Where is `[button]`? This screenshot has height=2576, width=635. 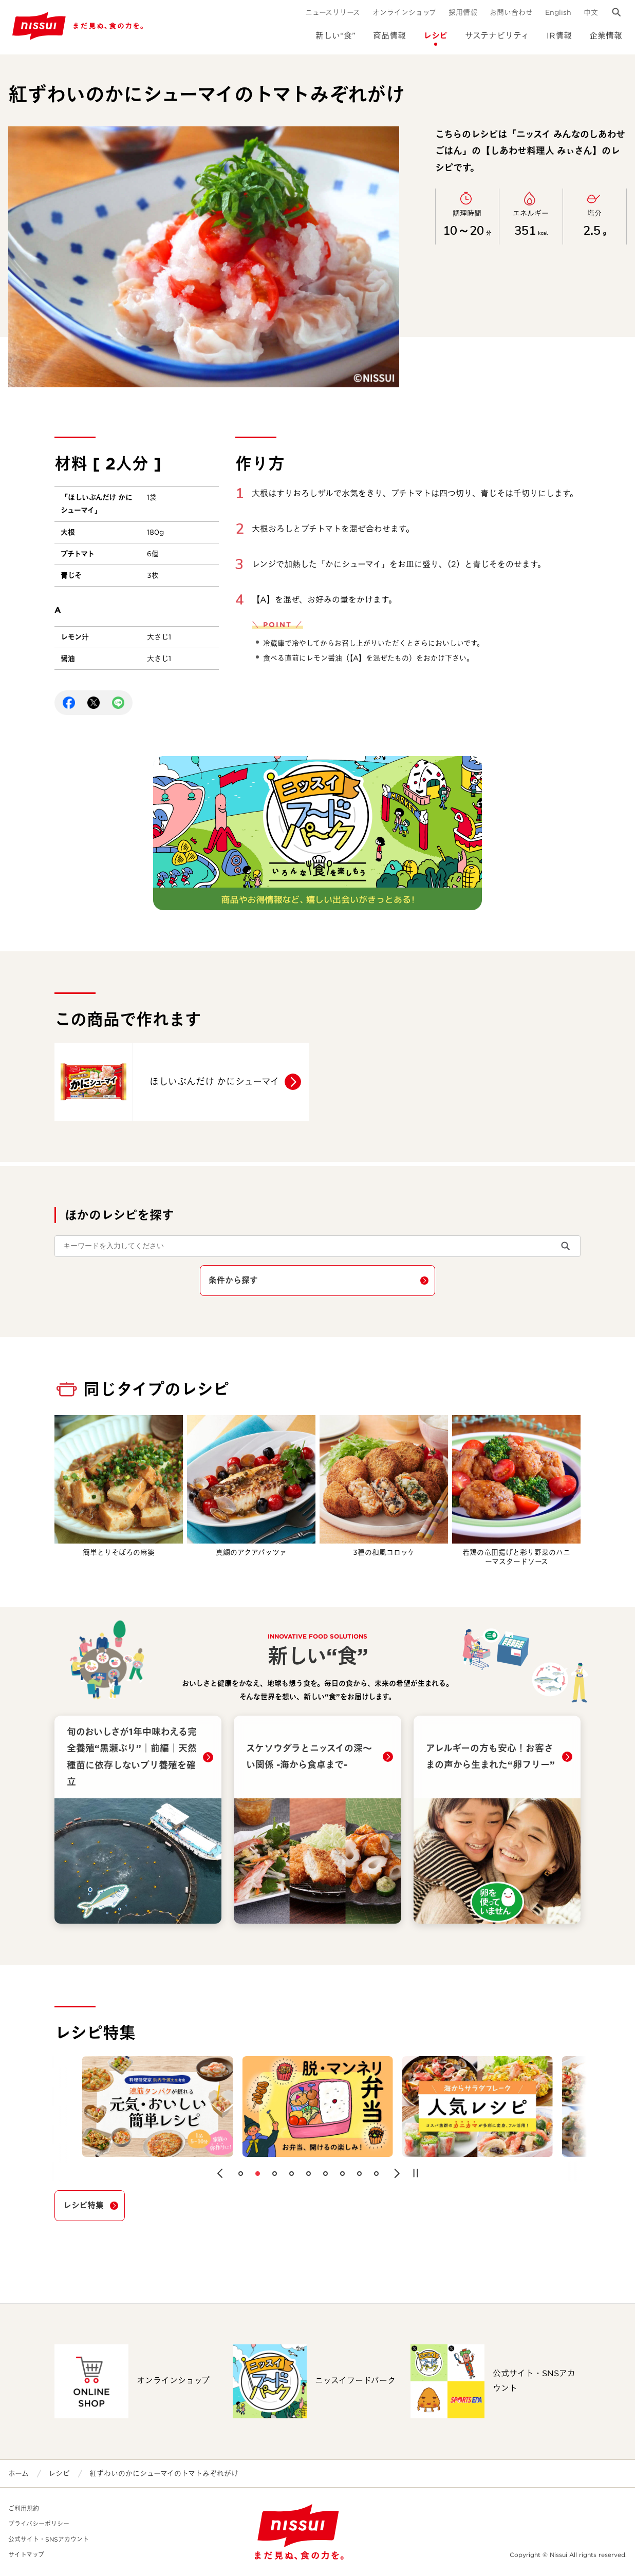
[button] is located at coordinates (220, 2173).